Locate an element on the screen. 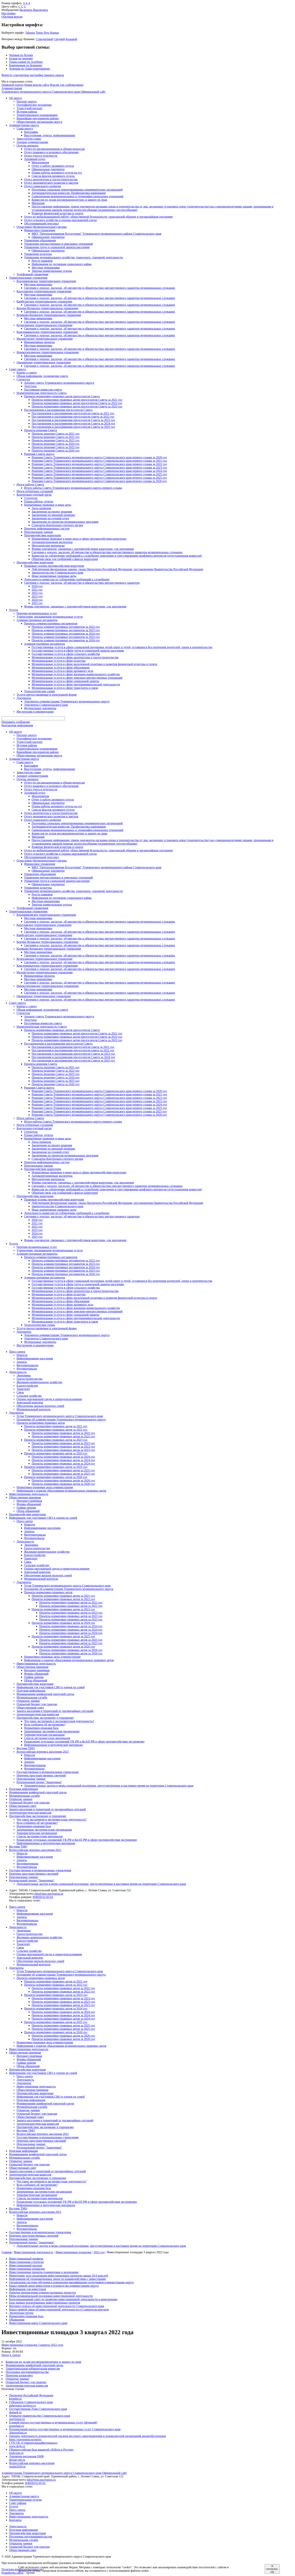 The width and height of the screenshot is (295, 2576). Управление культуры is located at coordinates (38, 254).